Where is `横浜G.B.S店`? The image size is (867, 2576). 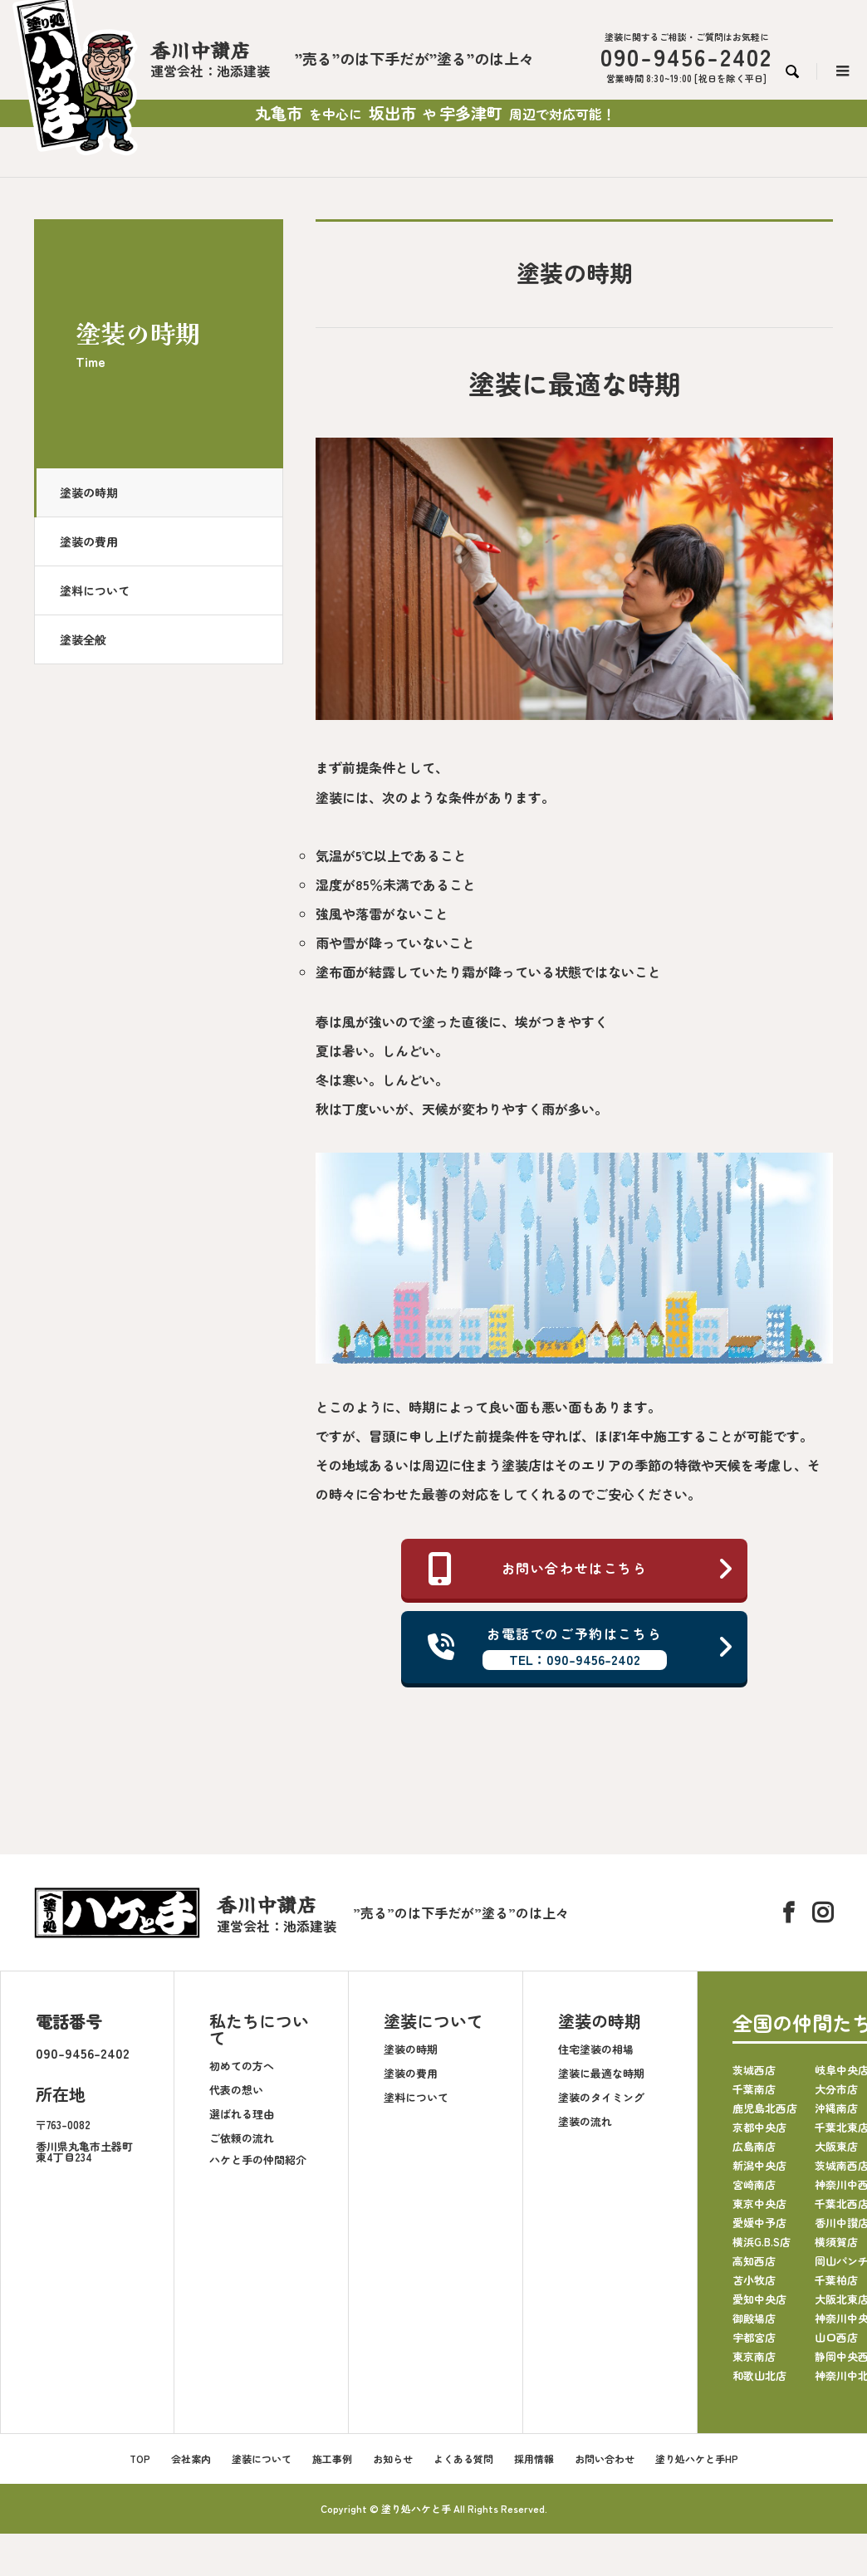
横浜G.B.S店 is located at coordinates (761, 2242).